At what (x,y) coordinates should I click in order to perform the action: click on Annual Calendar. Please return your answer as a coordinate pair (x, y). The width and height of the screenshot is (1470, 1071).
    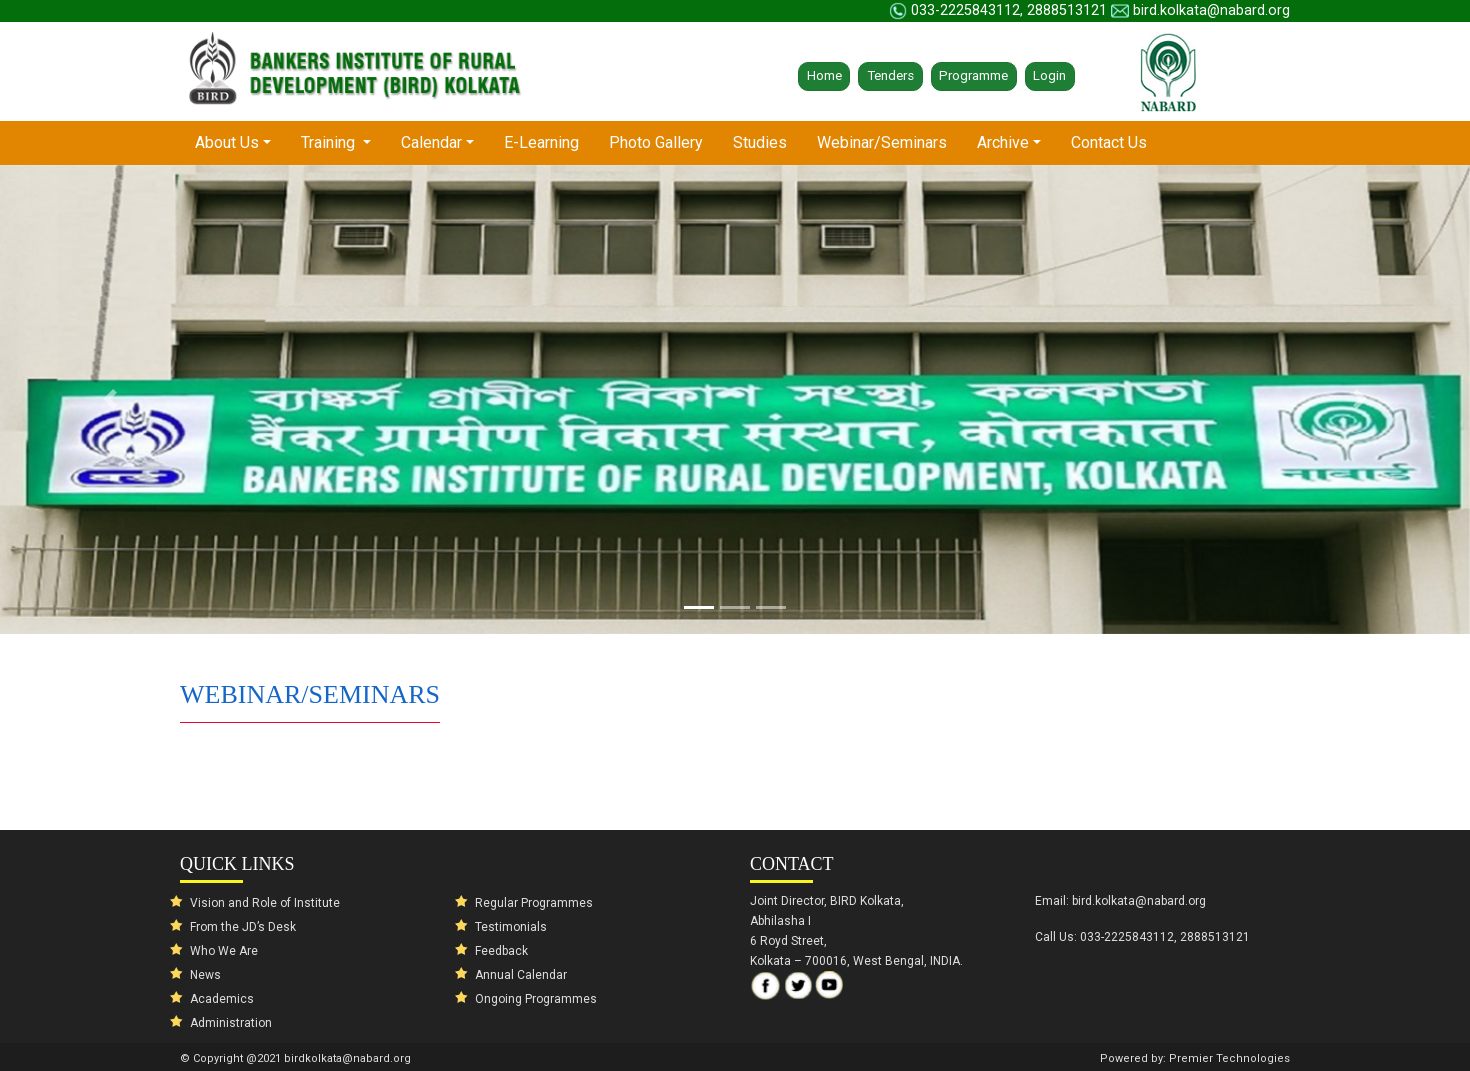
    Looking at the image, I should click on (521, 975).